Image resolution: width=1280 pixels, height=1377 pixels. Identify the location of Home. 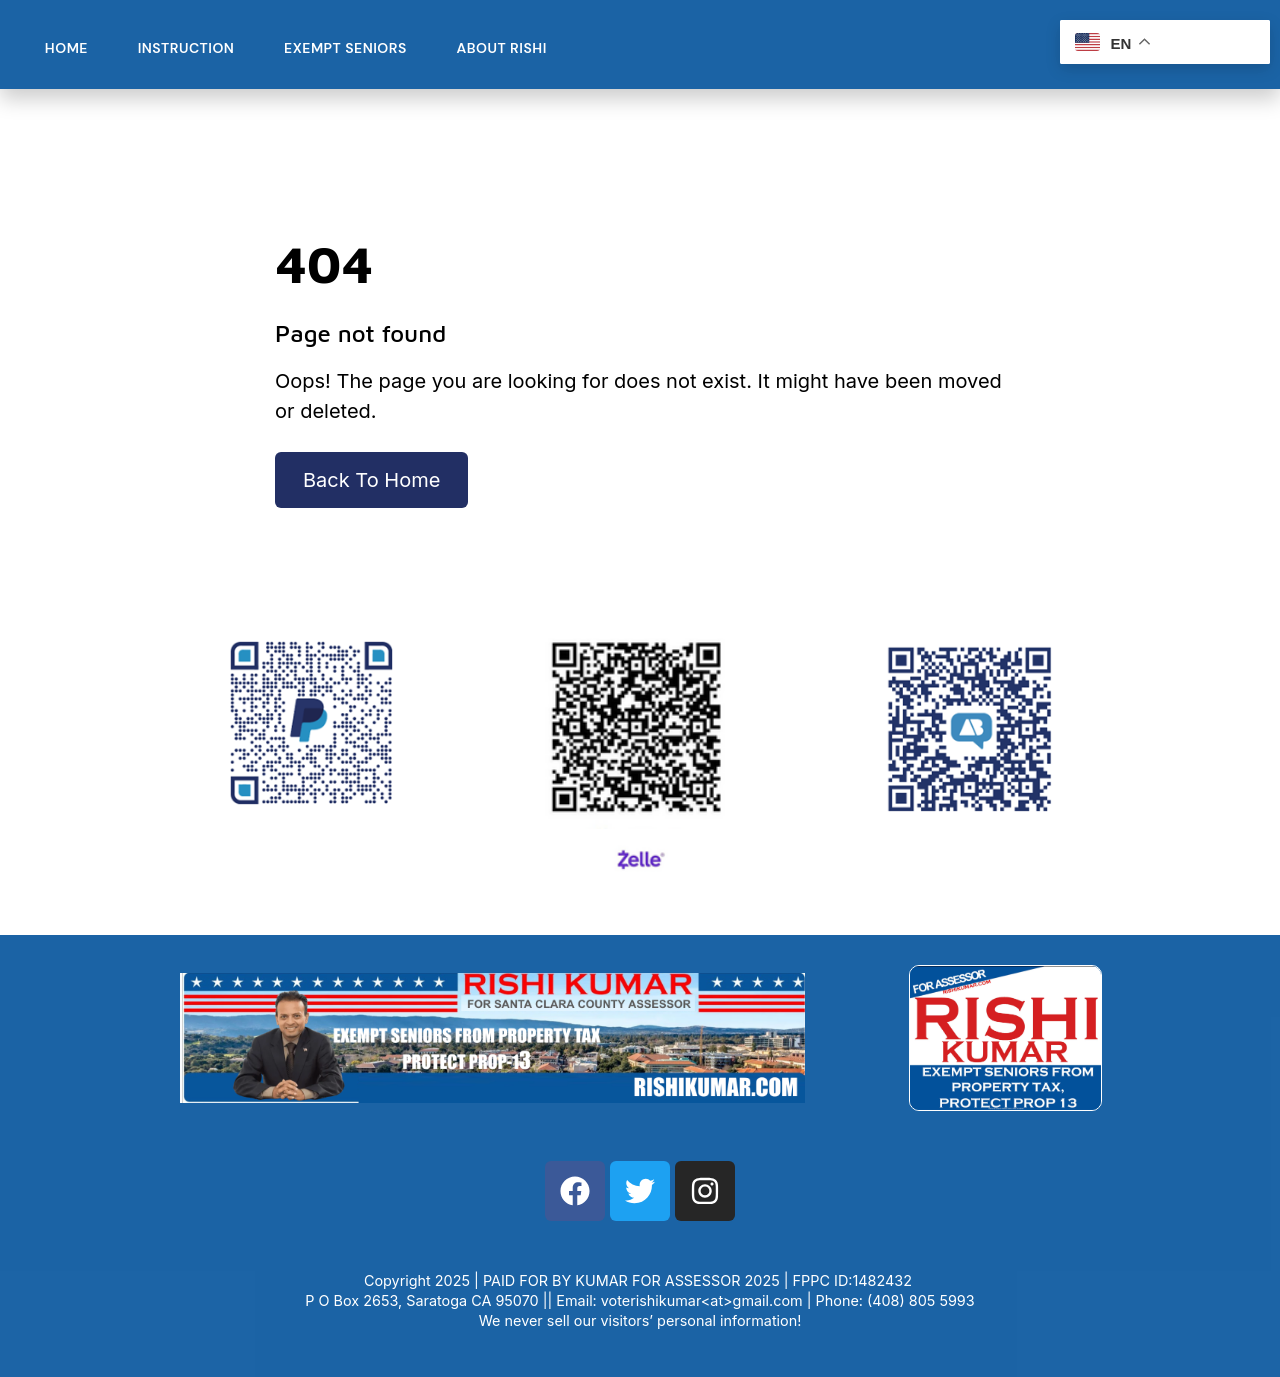
(65, 48).